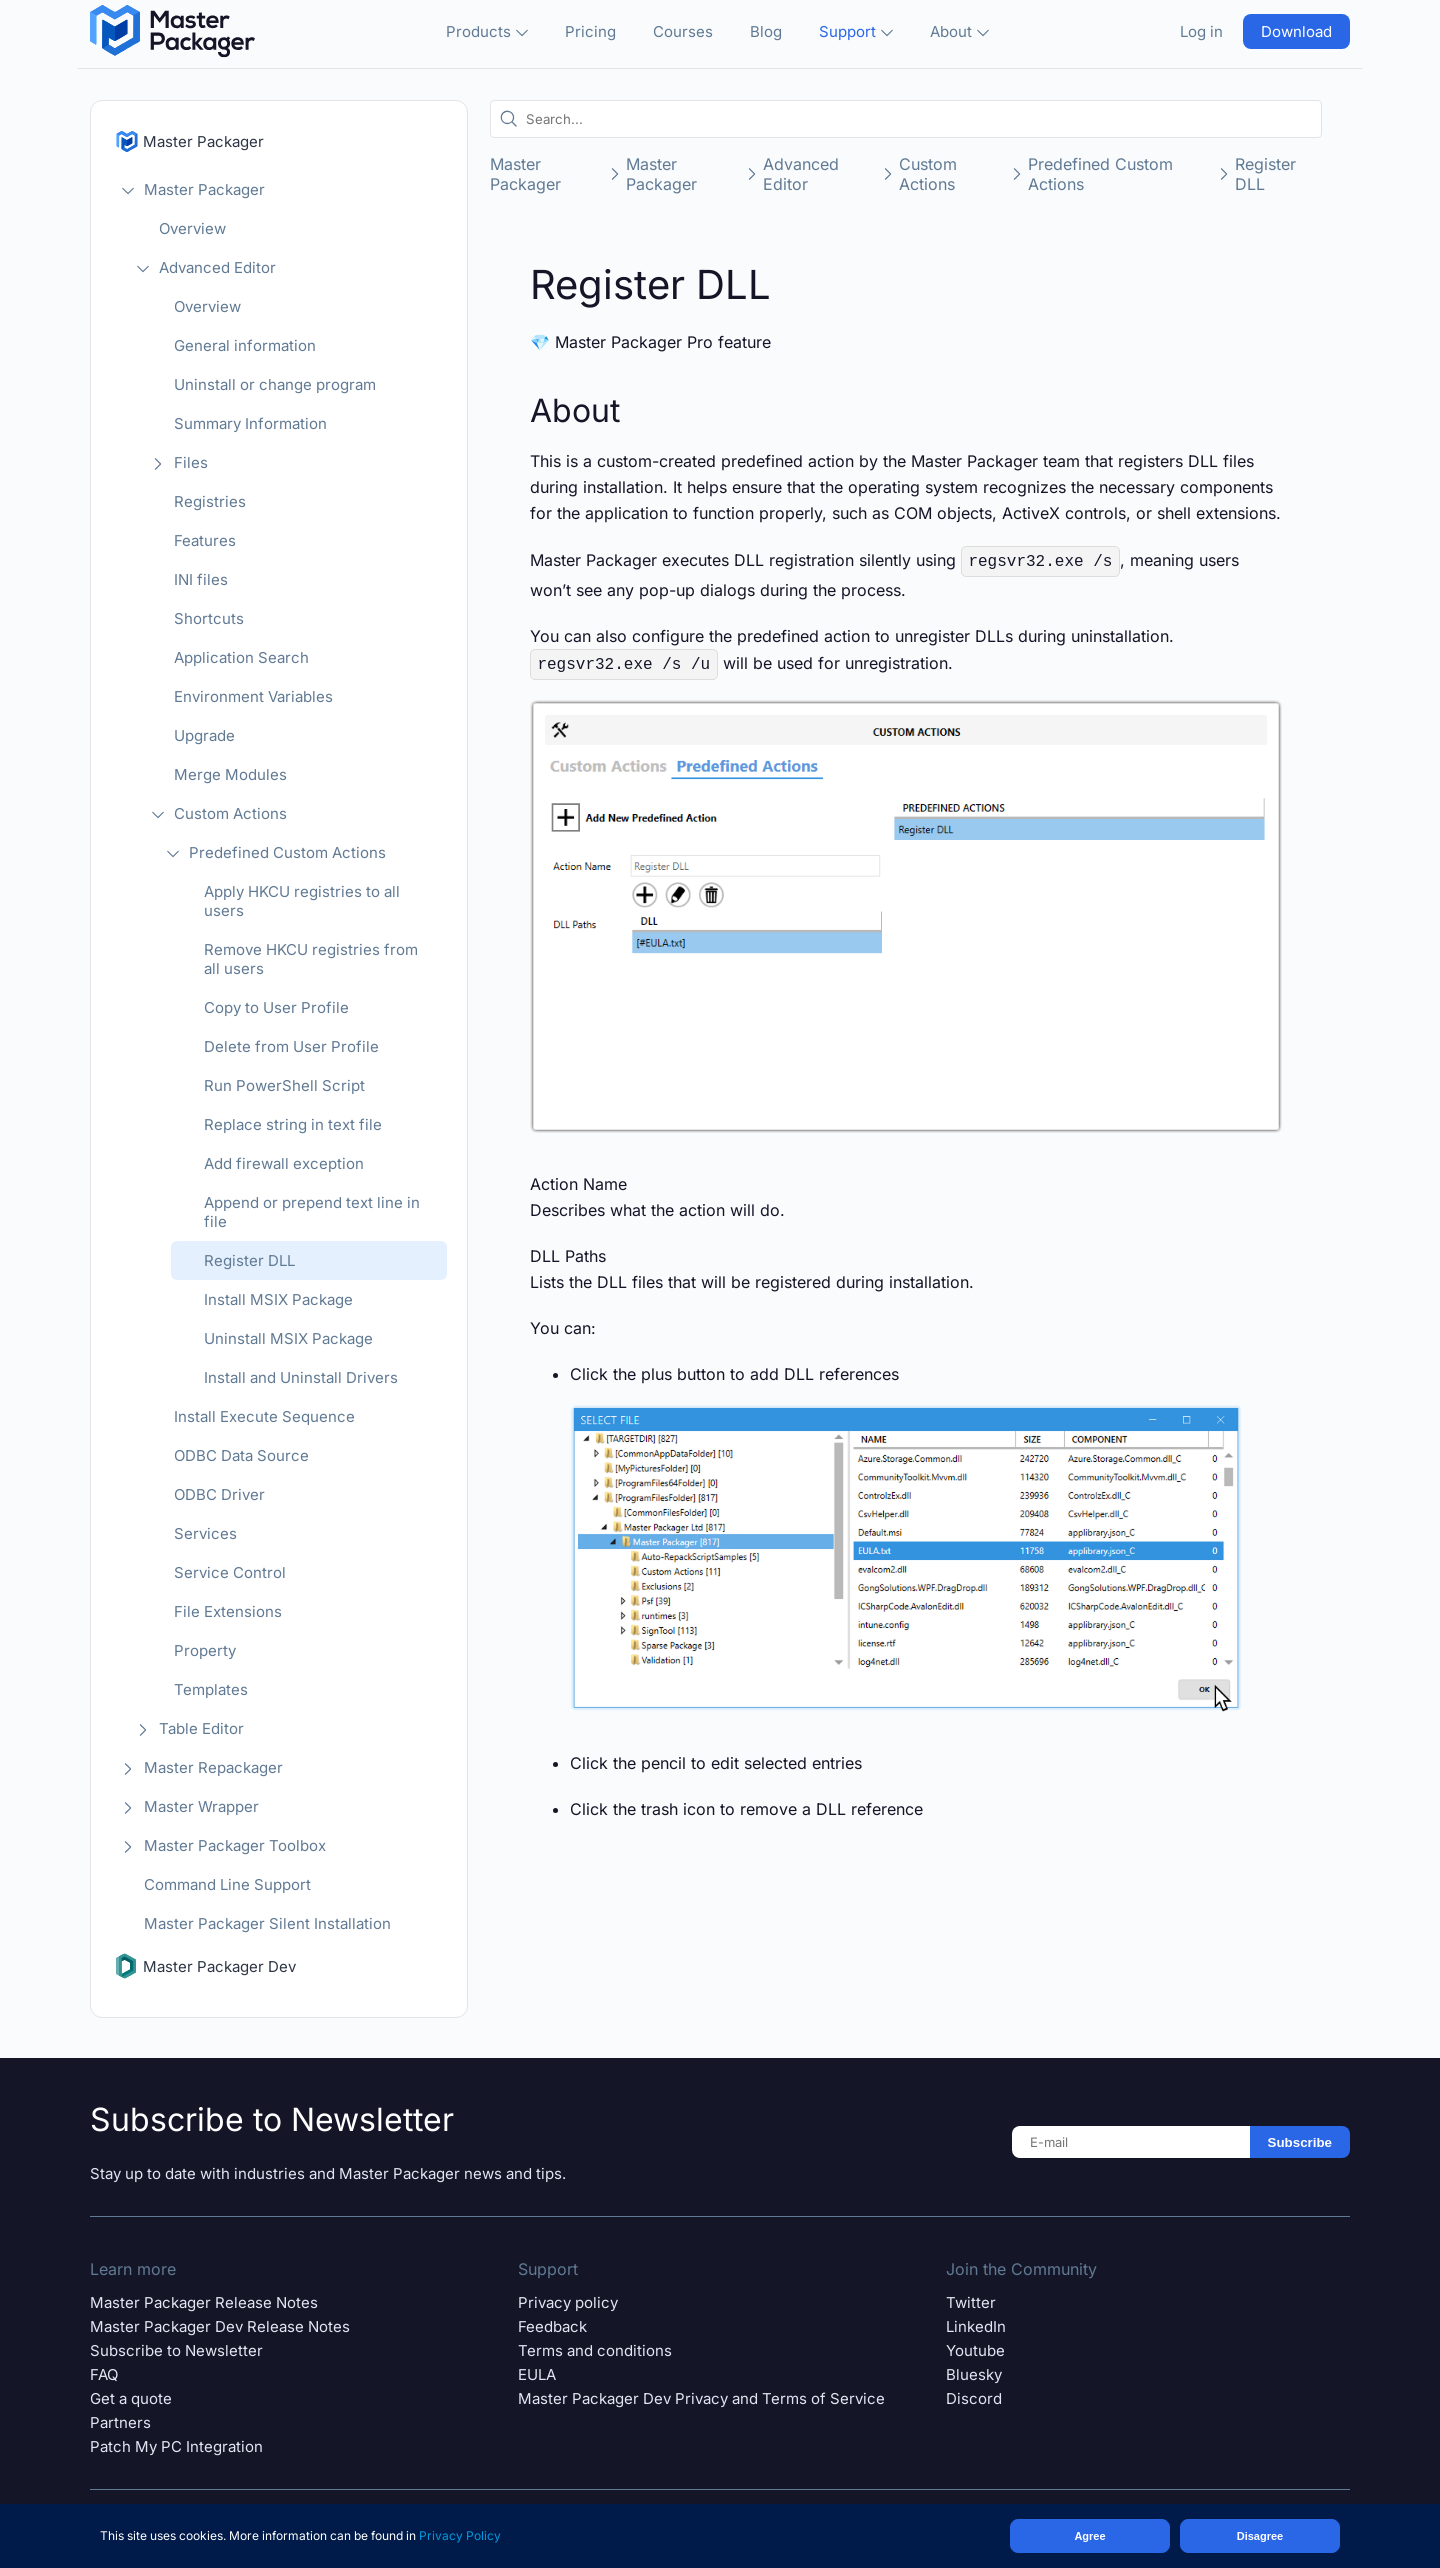 Image resolution: width=1440 pixels, height=2568 pixels. I want to click on Advanced Editor, so click(217, 267).